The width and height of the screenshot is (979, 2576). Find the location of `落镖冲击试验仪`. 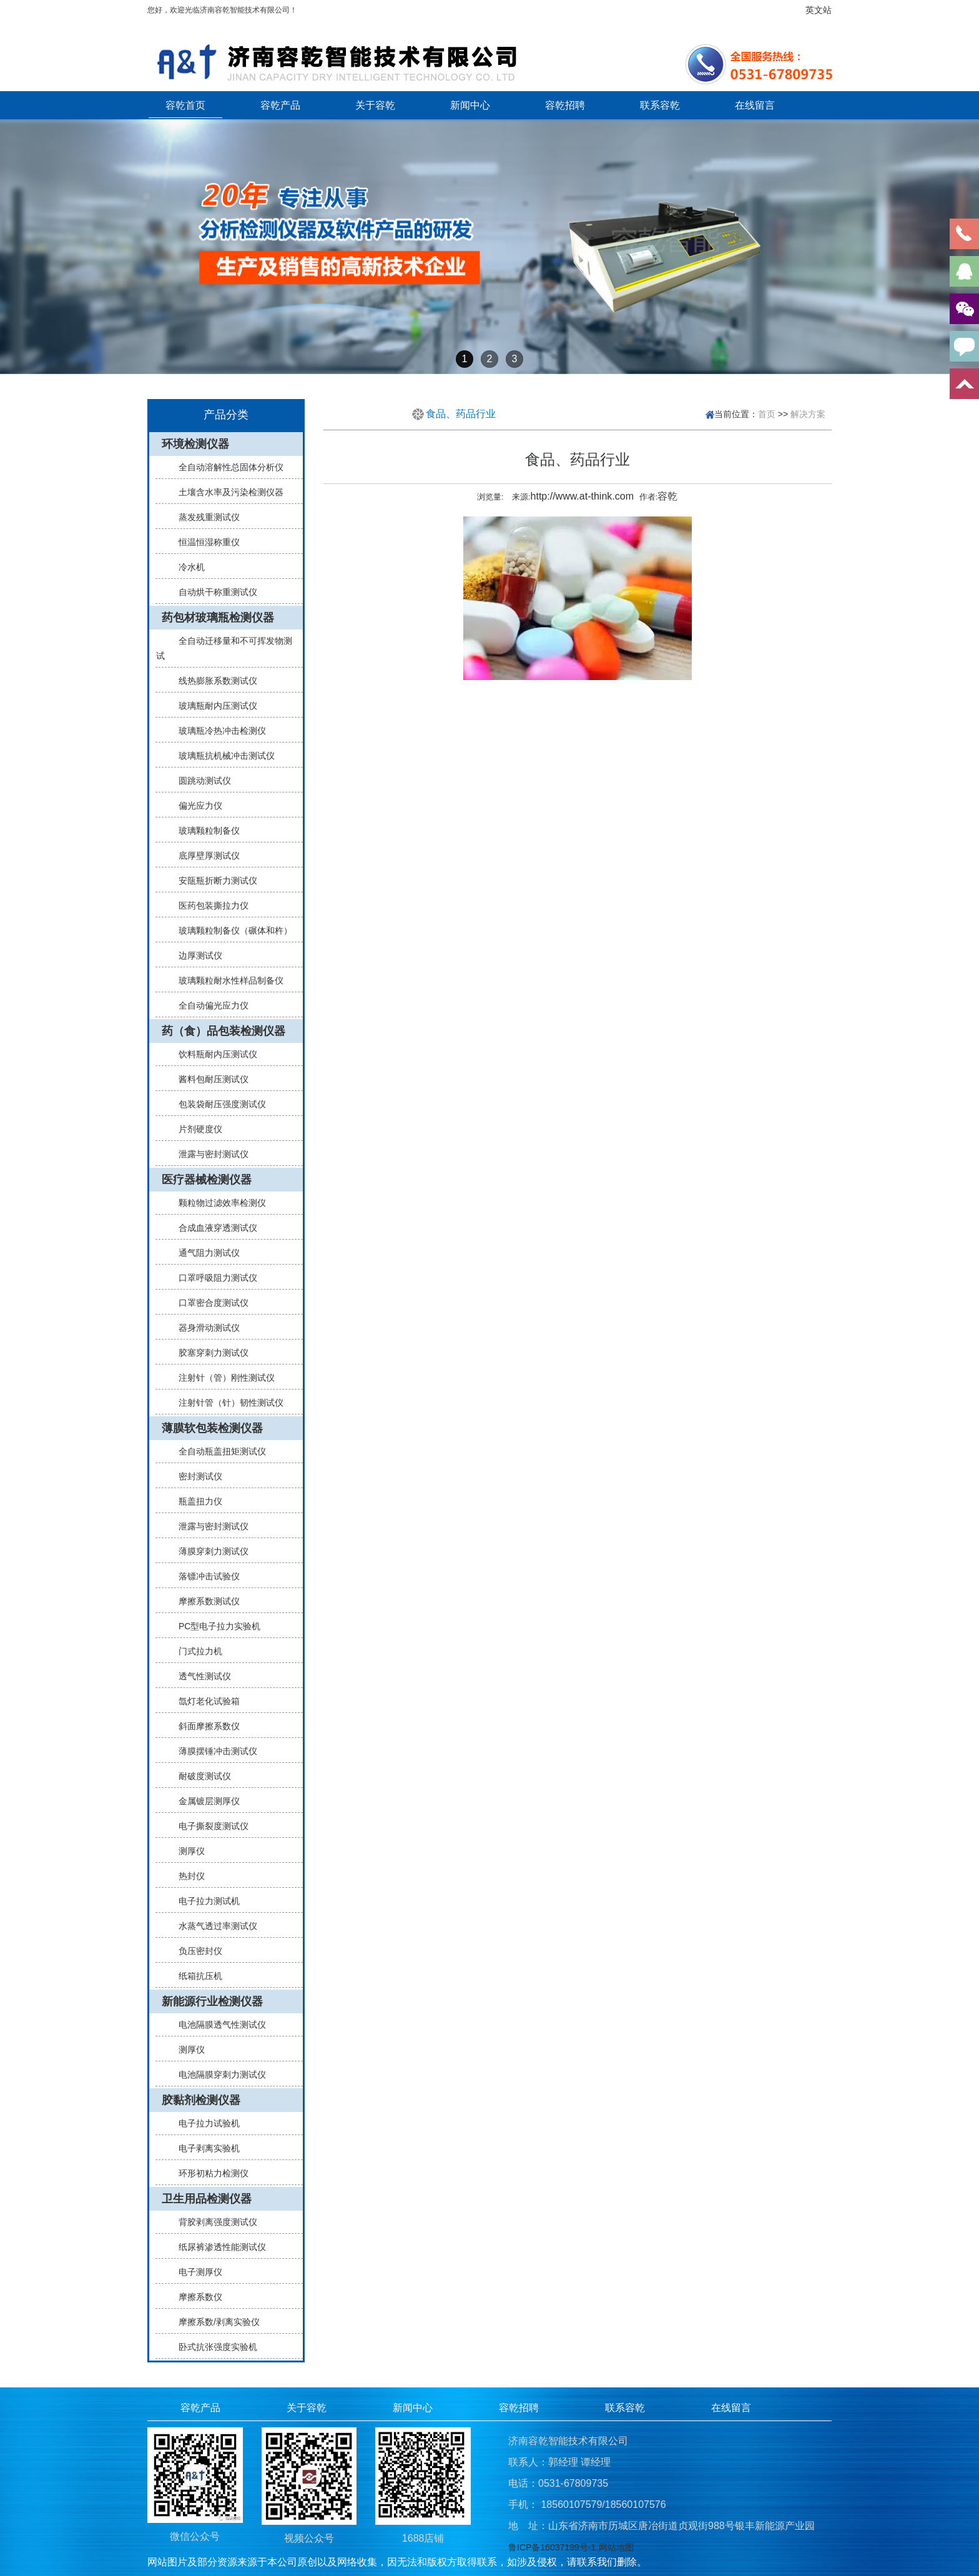

落镖冲击试验仪 is located at coordinates (204, 1576).